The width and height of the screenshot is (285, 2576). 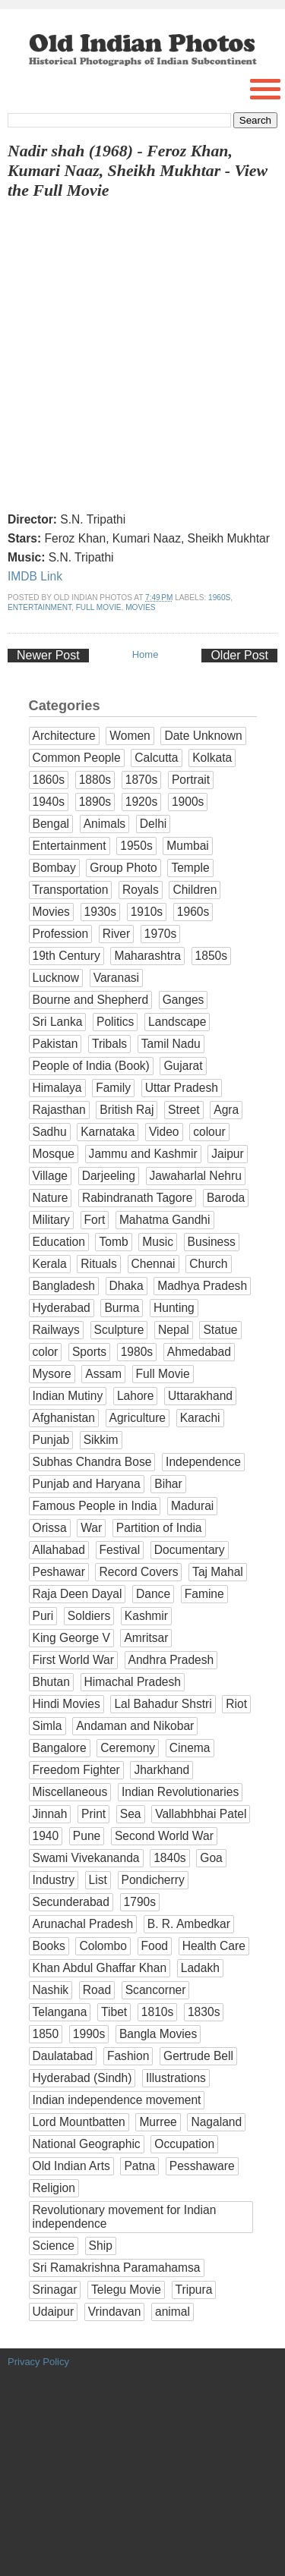 I want to click on Fort, so click(x=95, y=1219).